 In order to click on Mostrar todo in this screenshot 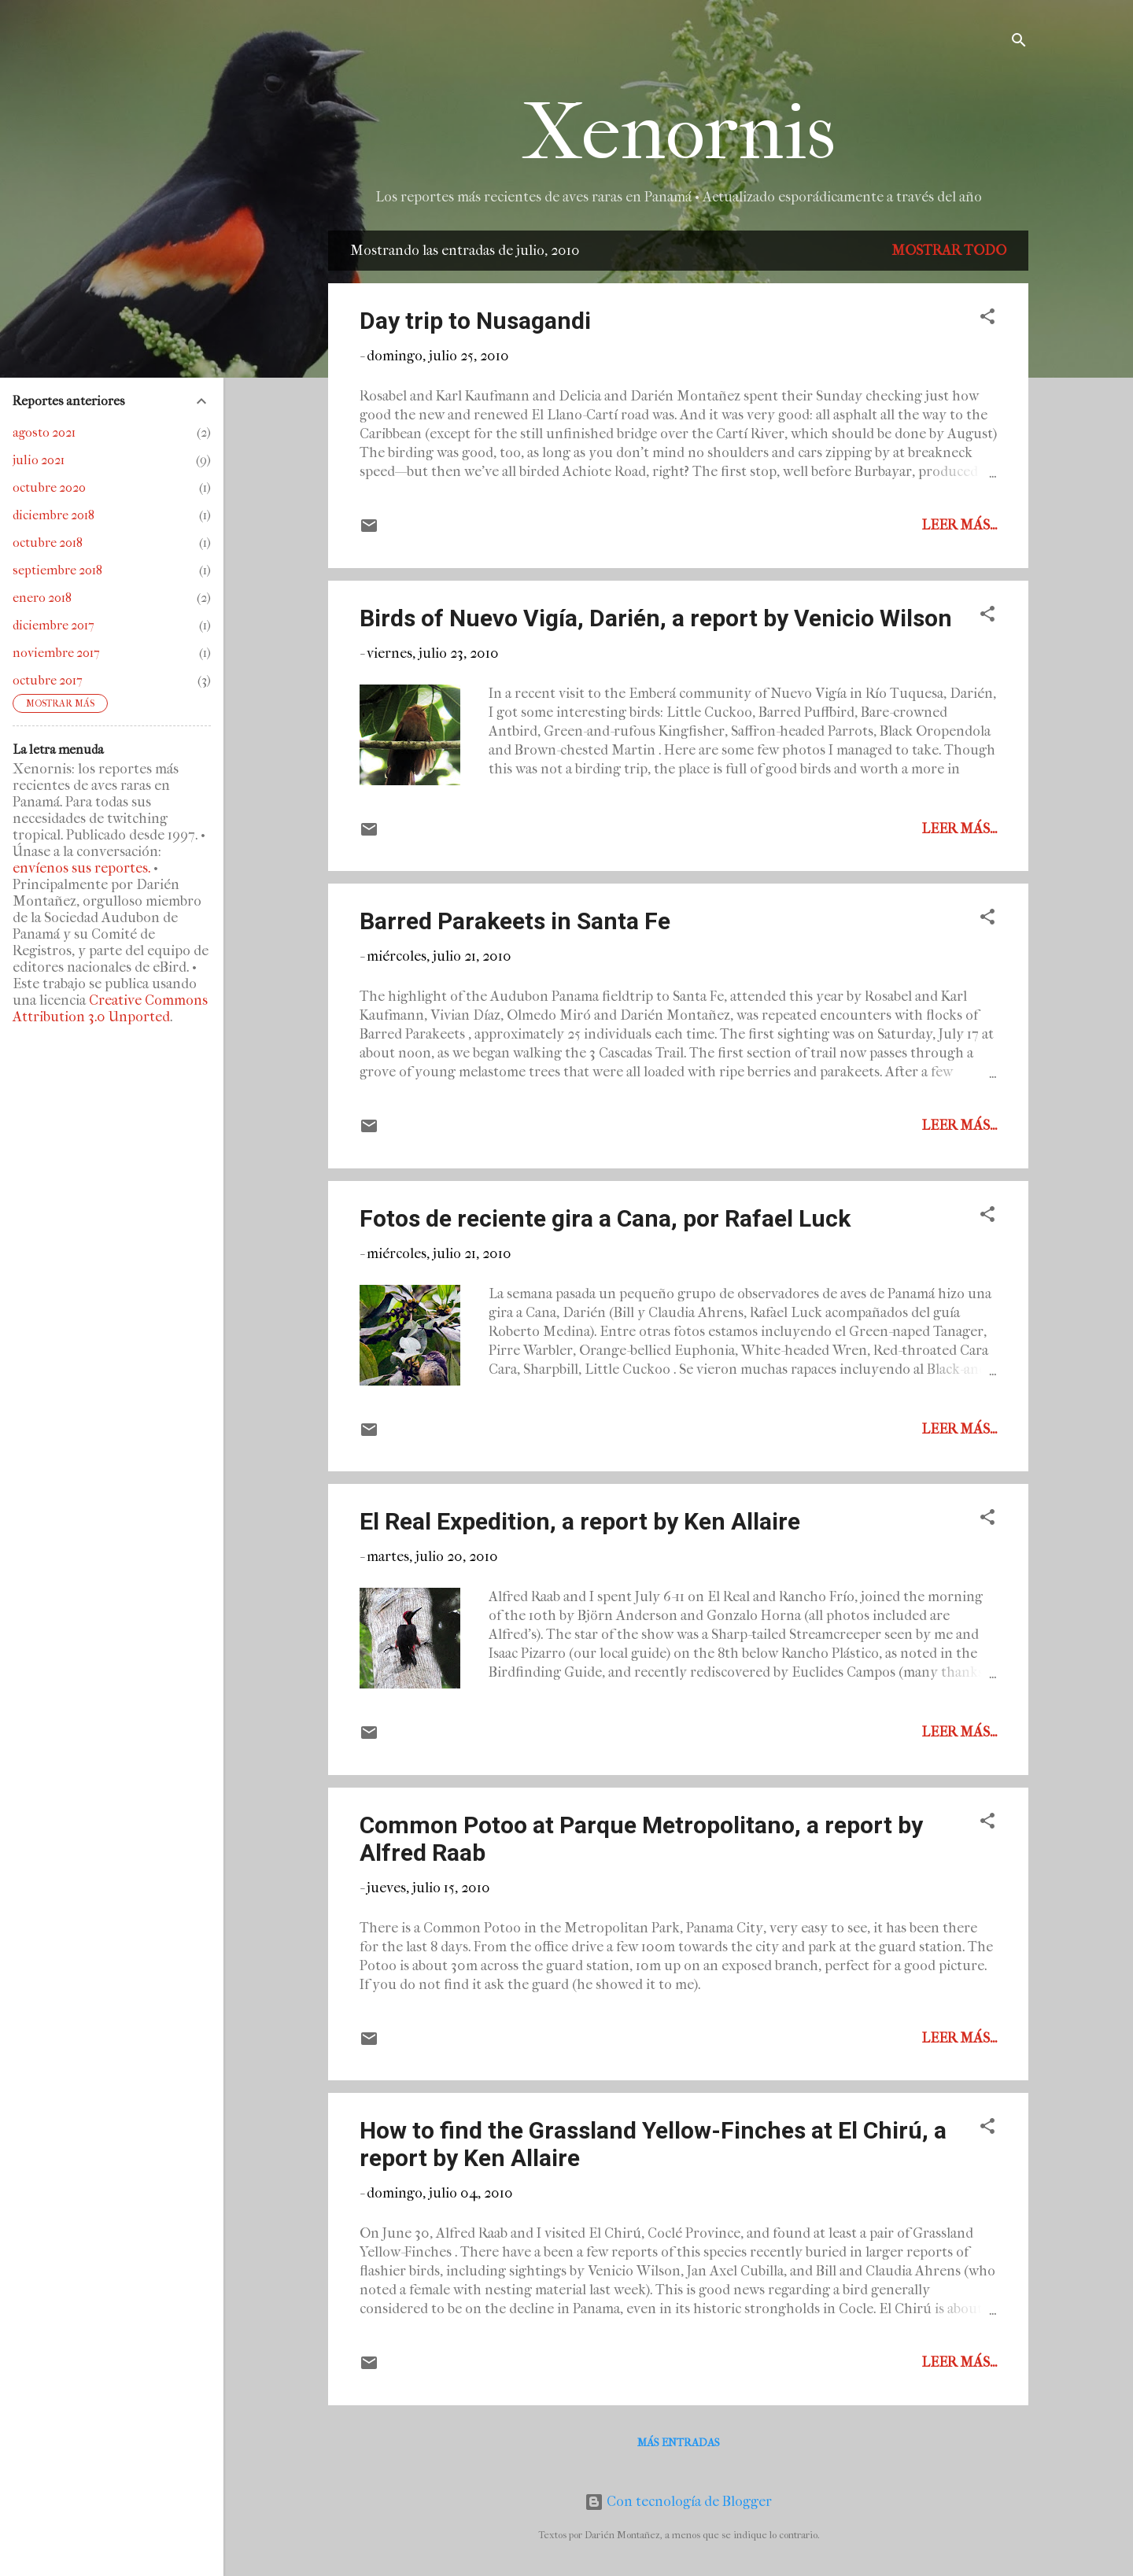, I will do `click(948, 250)`.